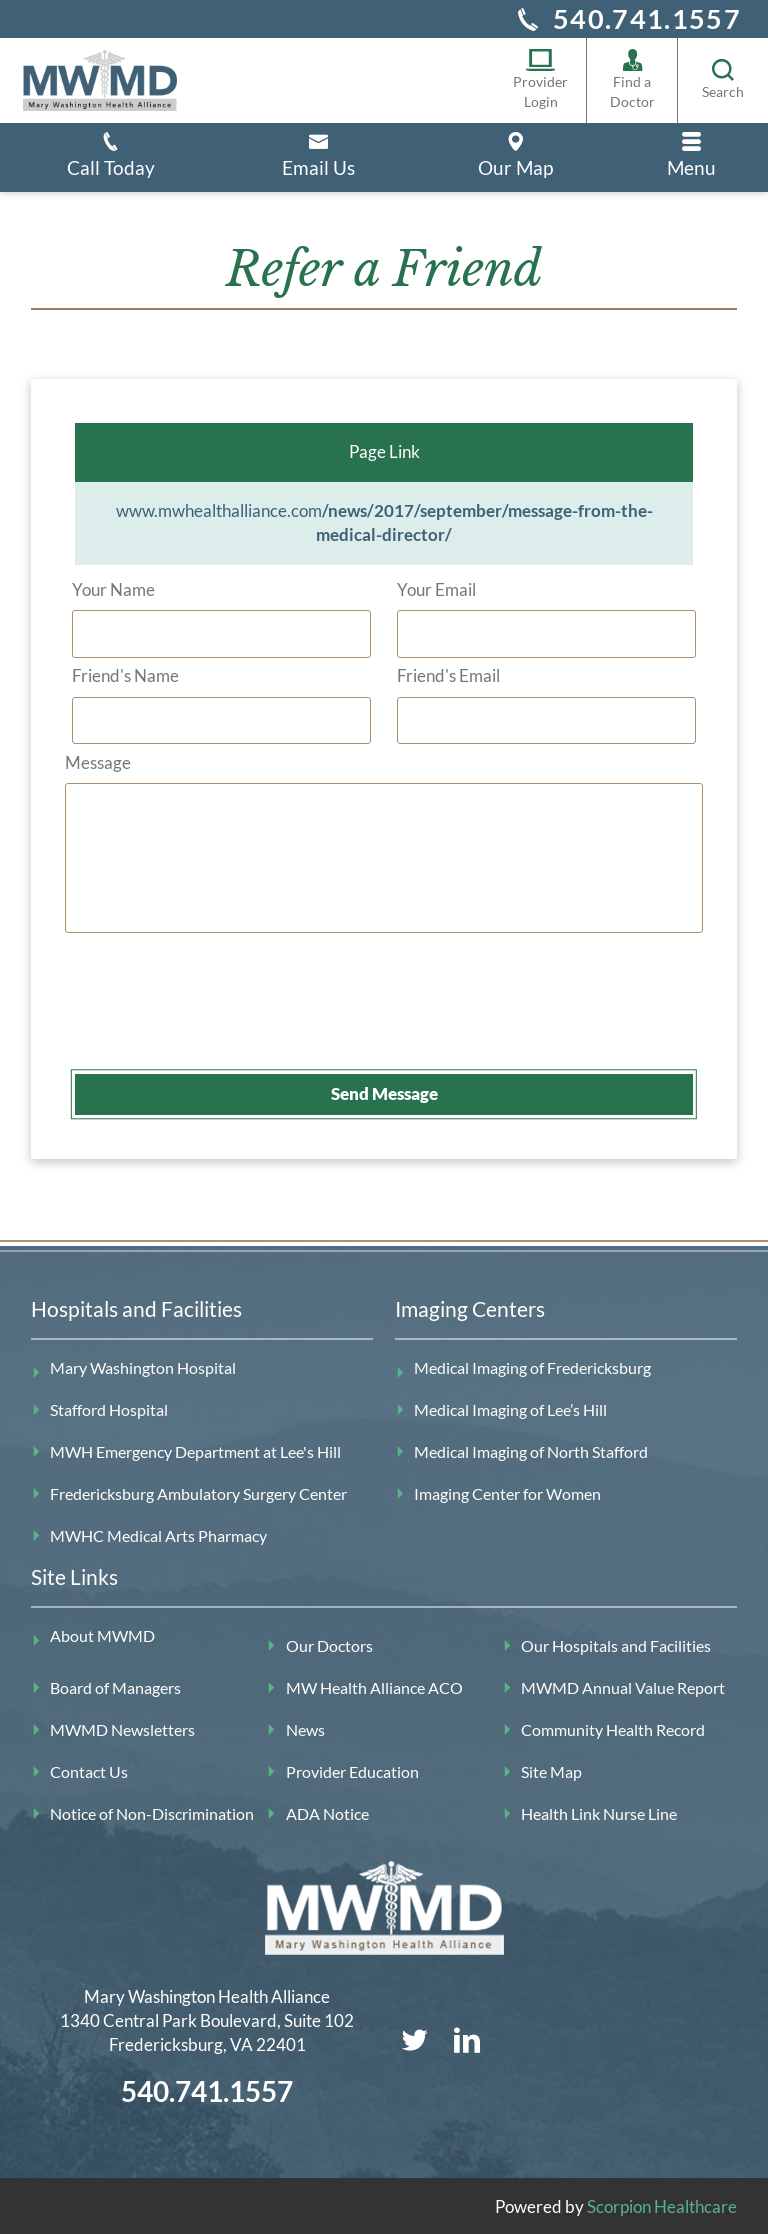 This screenshot has width=768, height=2234. Describe the element at coordinates (158, 1535) in the screenshot. I see `MWHC Medical Arts Pharmacy` at that location.